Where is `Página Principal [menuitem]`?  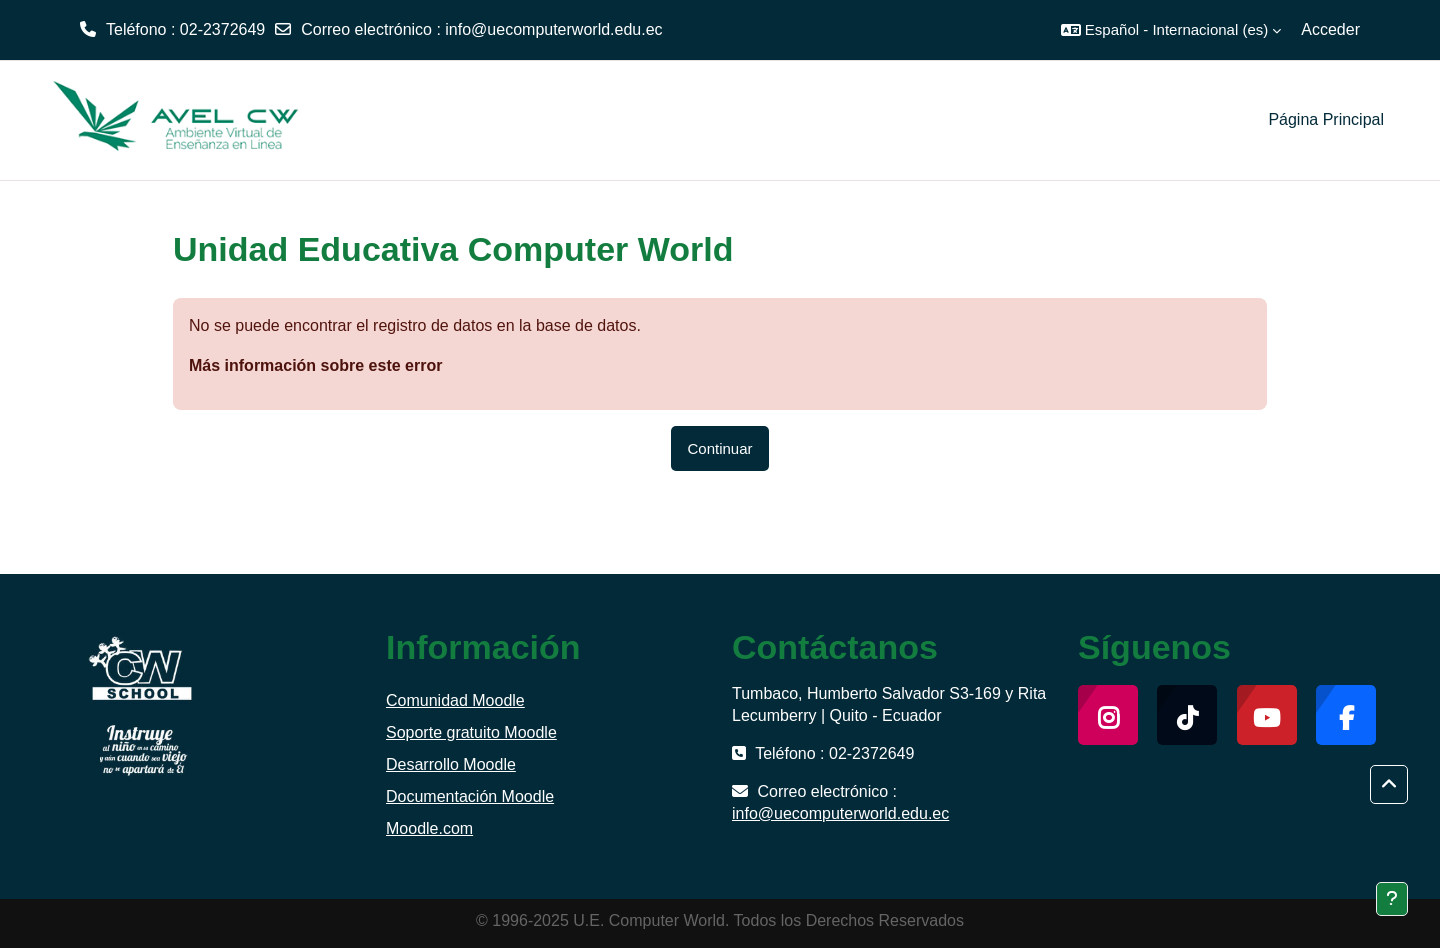 Página Principal [menuitem] is located at coordinates (1326, 119).